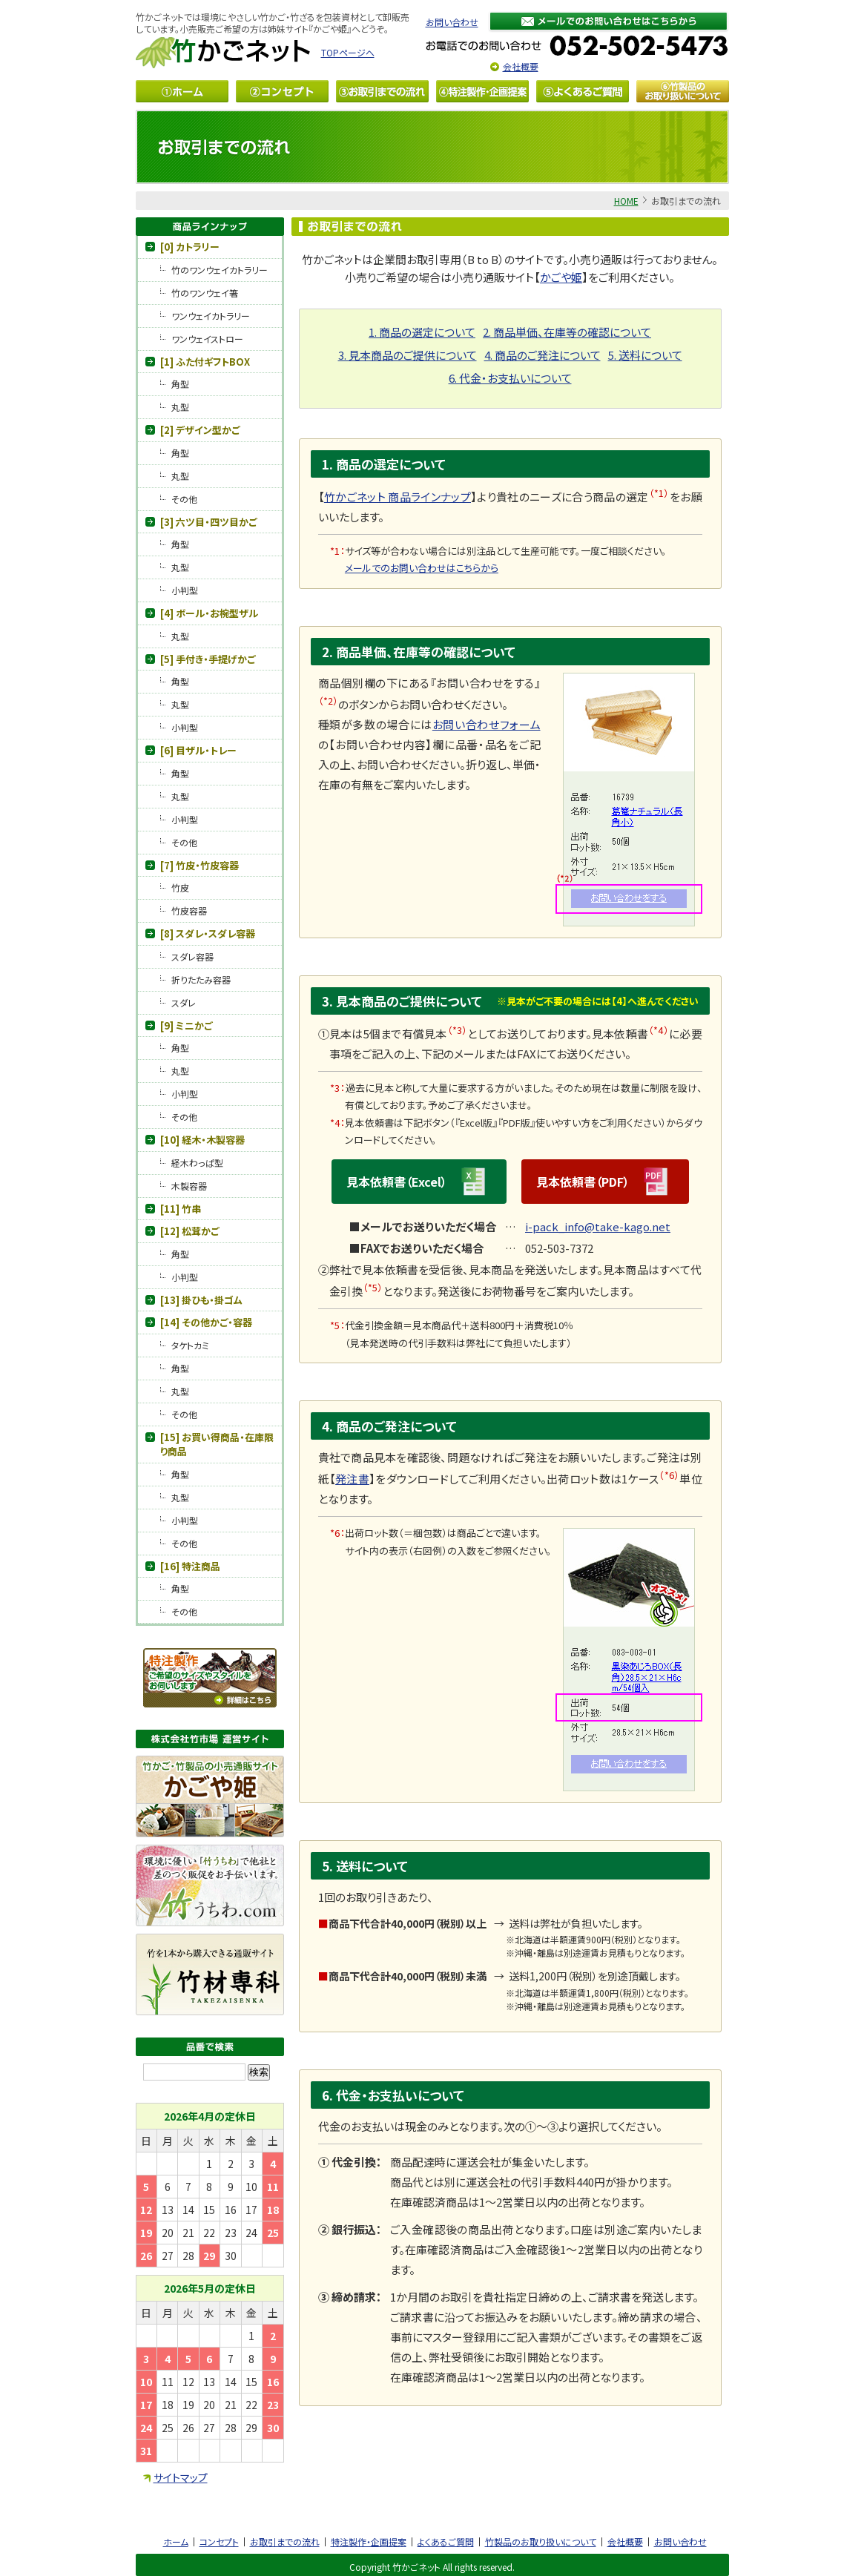 The height and width of the screenshot is (2576, 864). What do you see at coordinates (202, 1140) in the screenshot?
I see `[10] 経木・木製容器` at bounding box center [202, 1140].